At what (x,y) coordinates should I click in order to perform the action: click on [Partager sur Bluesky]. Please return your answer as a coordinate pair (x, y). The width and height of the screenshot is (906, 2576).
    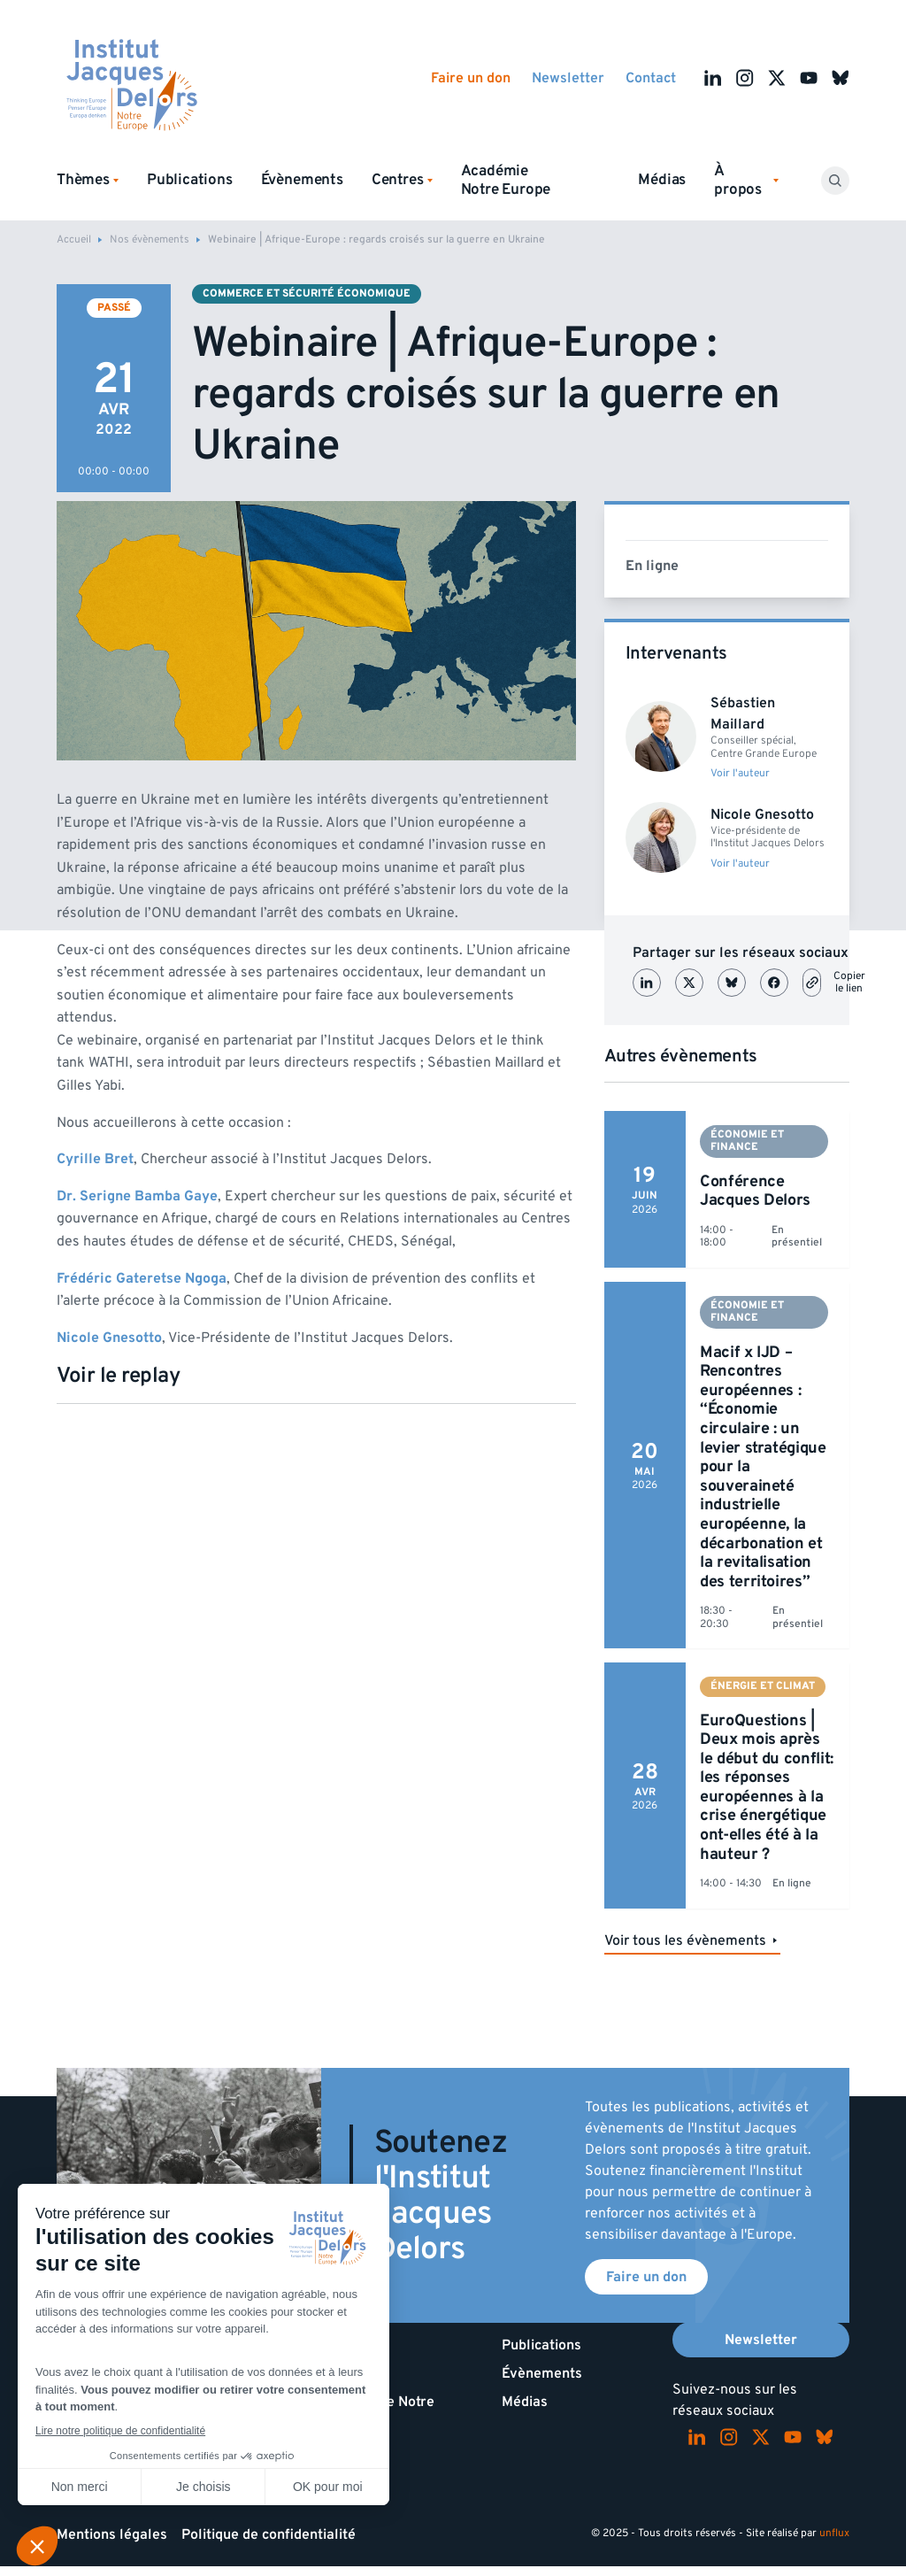
    Looking at the image, I should click on (732, 982).